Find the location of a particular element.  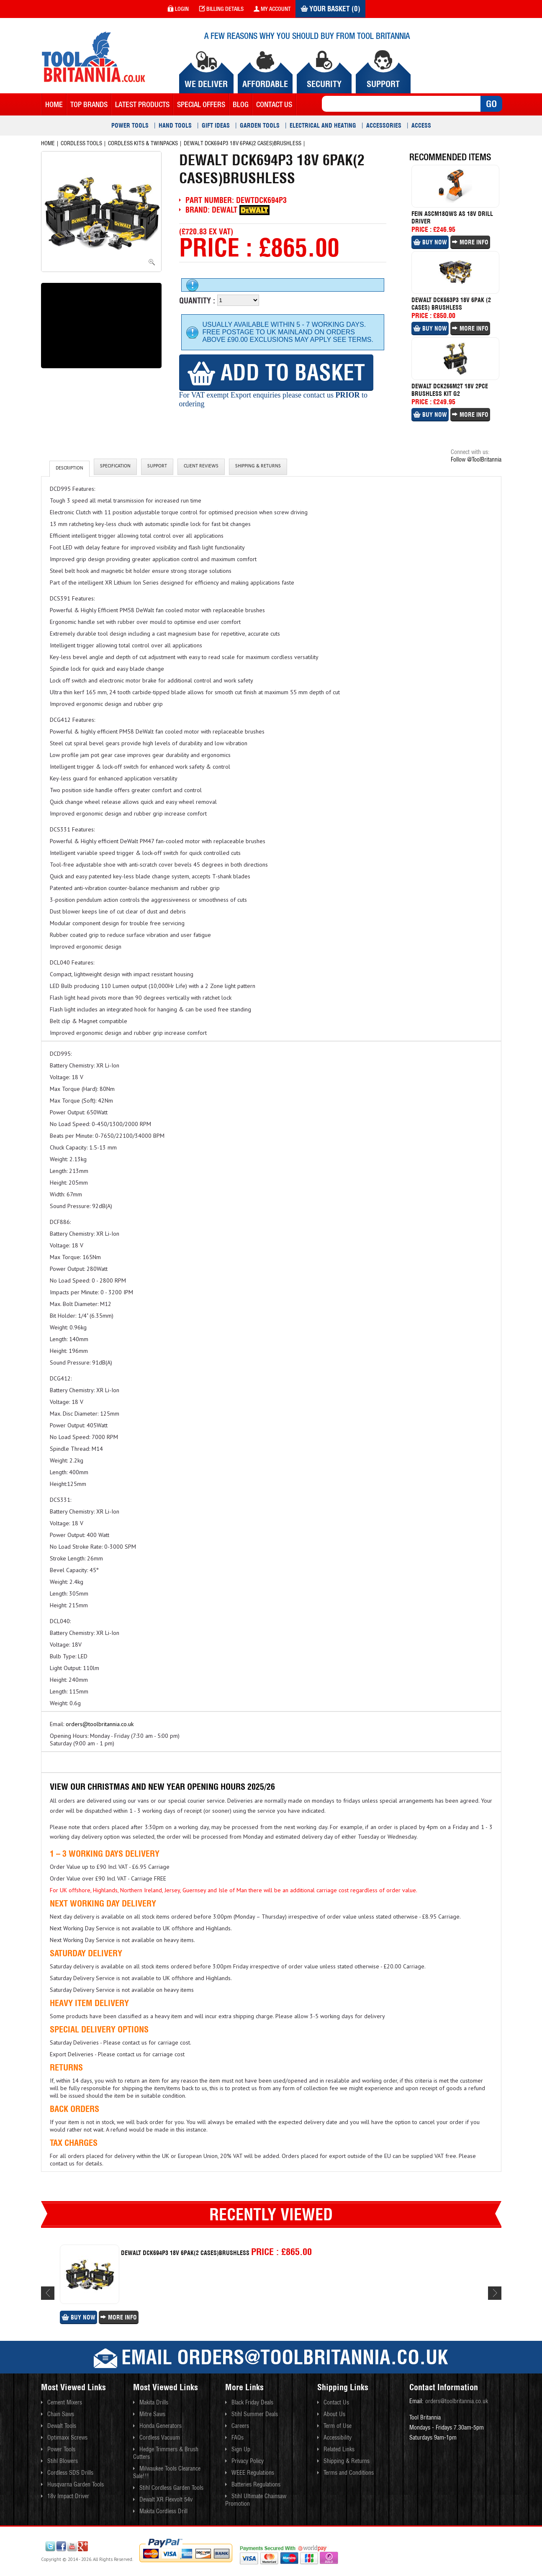

Your Basket (0) is located at coordinates (330, 8).